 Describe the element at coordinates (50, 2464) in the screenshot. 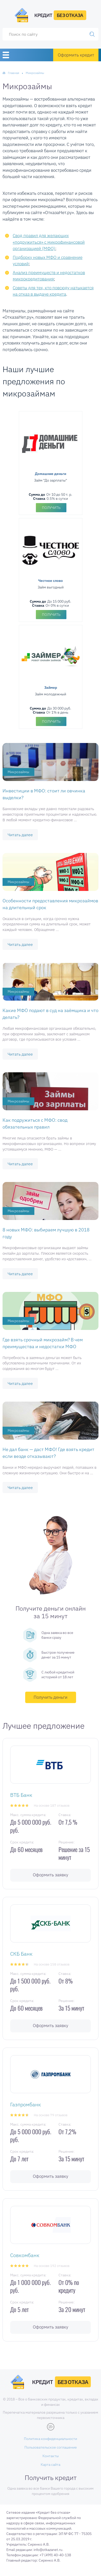

I see `Карта сайта` at that location.